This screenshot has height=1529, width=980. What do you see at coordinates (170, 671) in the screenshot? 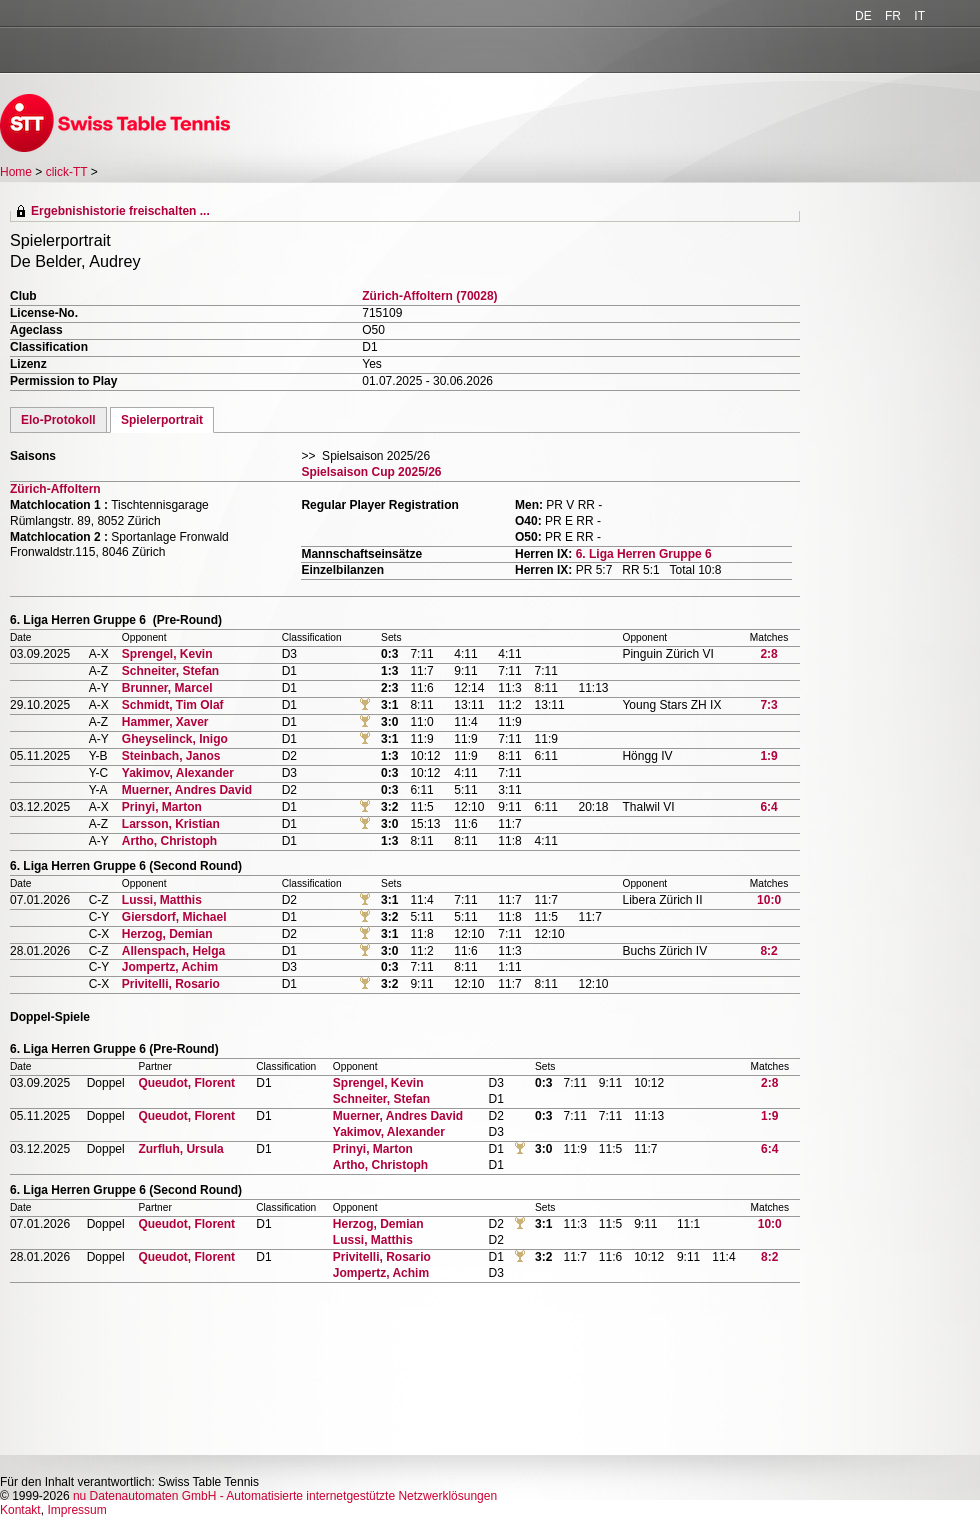
I see `Schneiter, Stefan` at bounding box center [170, 671].